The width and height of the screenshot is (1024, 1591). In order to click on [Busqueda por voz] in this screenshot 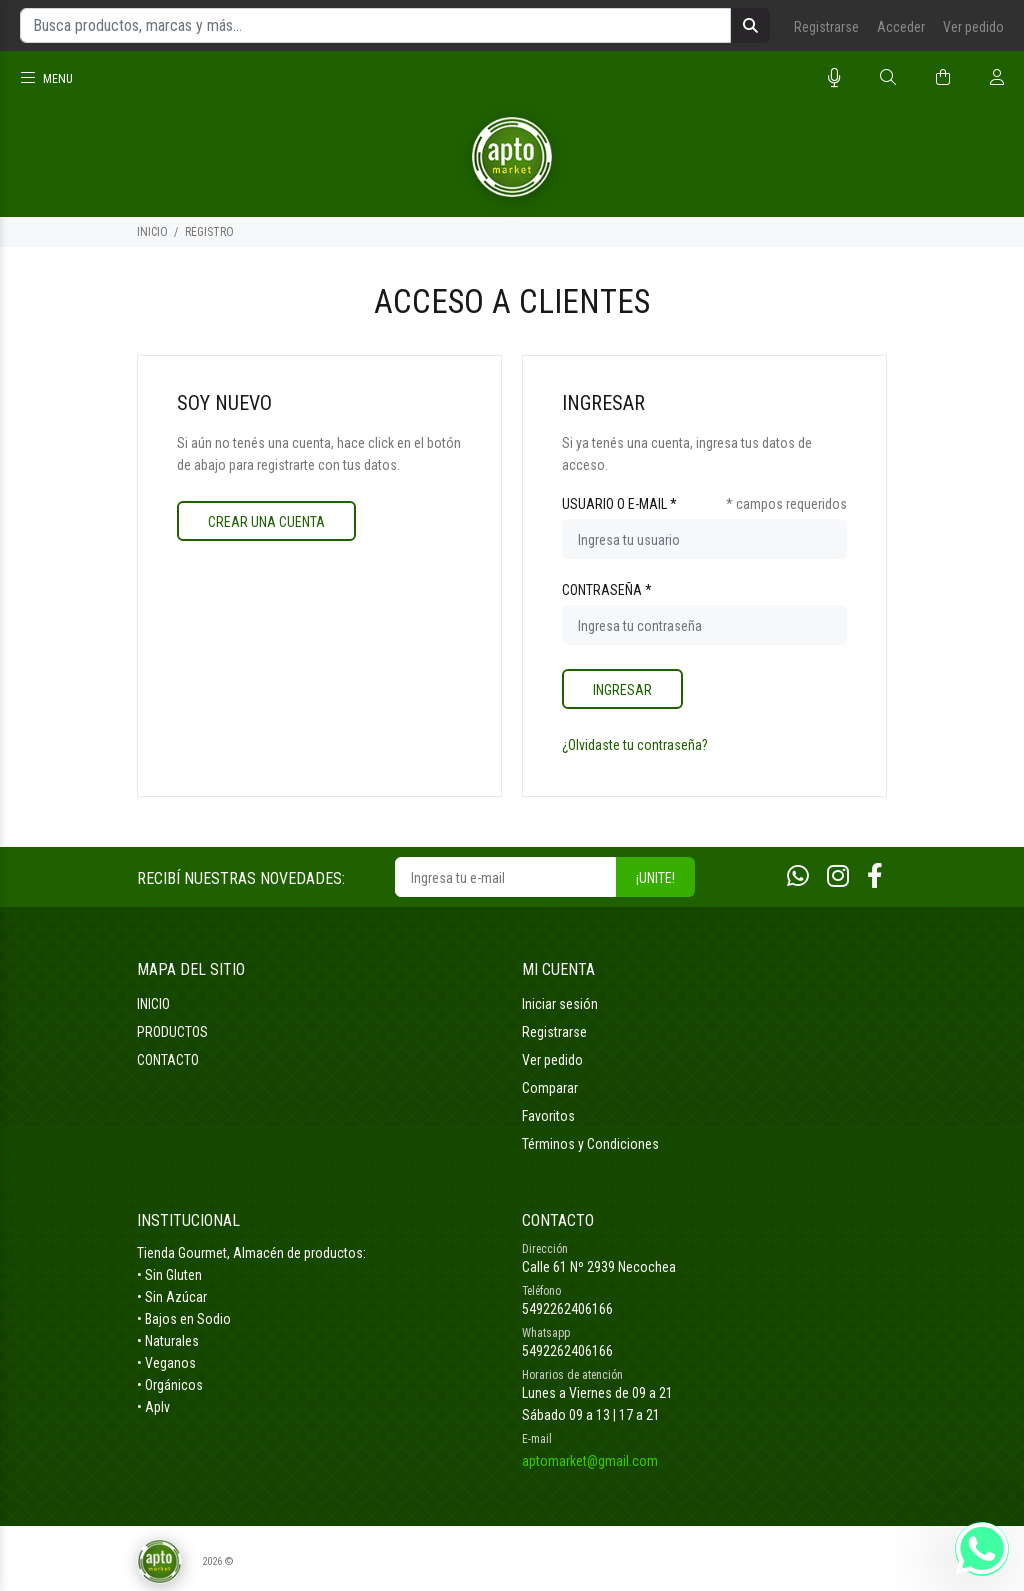, I will do `click(834, 78)`.